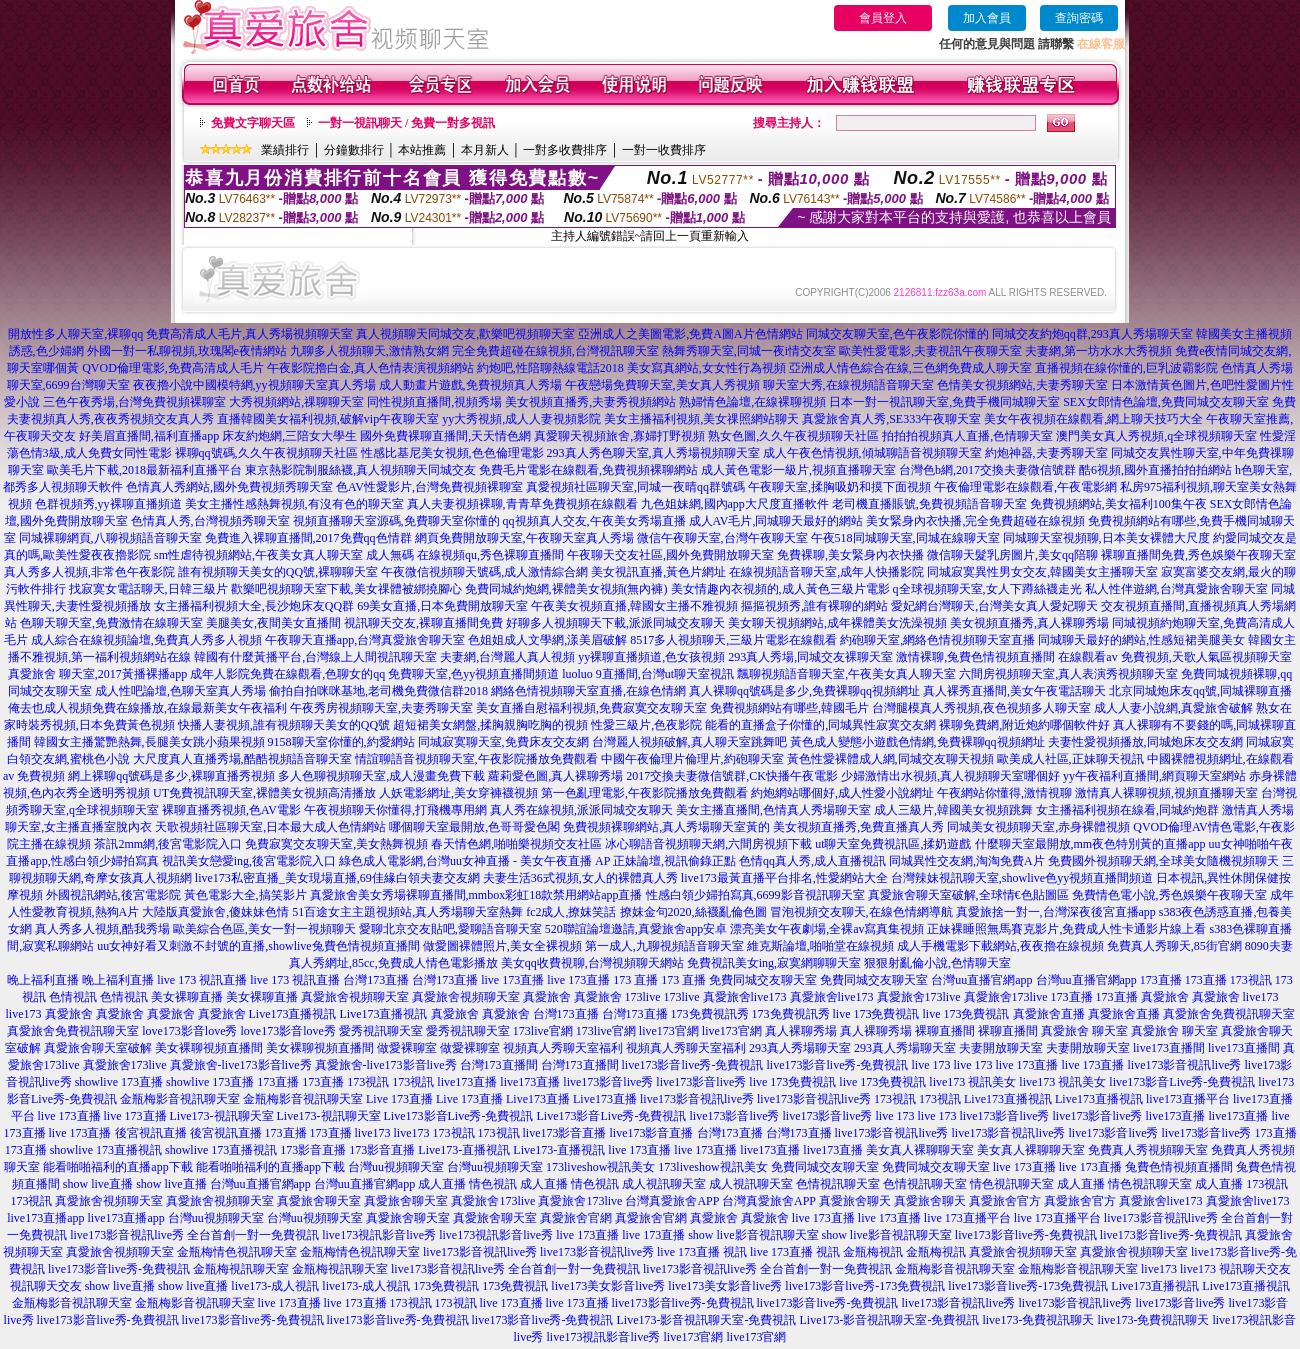 This screenshot has height=1349, width=1300. What do you see at coordinates (474, 861) in the screenshot?
I see `綠色成人電影網,台灣uu女神直播 - 美女午夜直播 AP` at bounding box center [474, 861].